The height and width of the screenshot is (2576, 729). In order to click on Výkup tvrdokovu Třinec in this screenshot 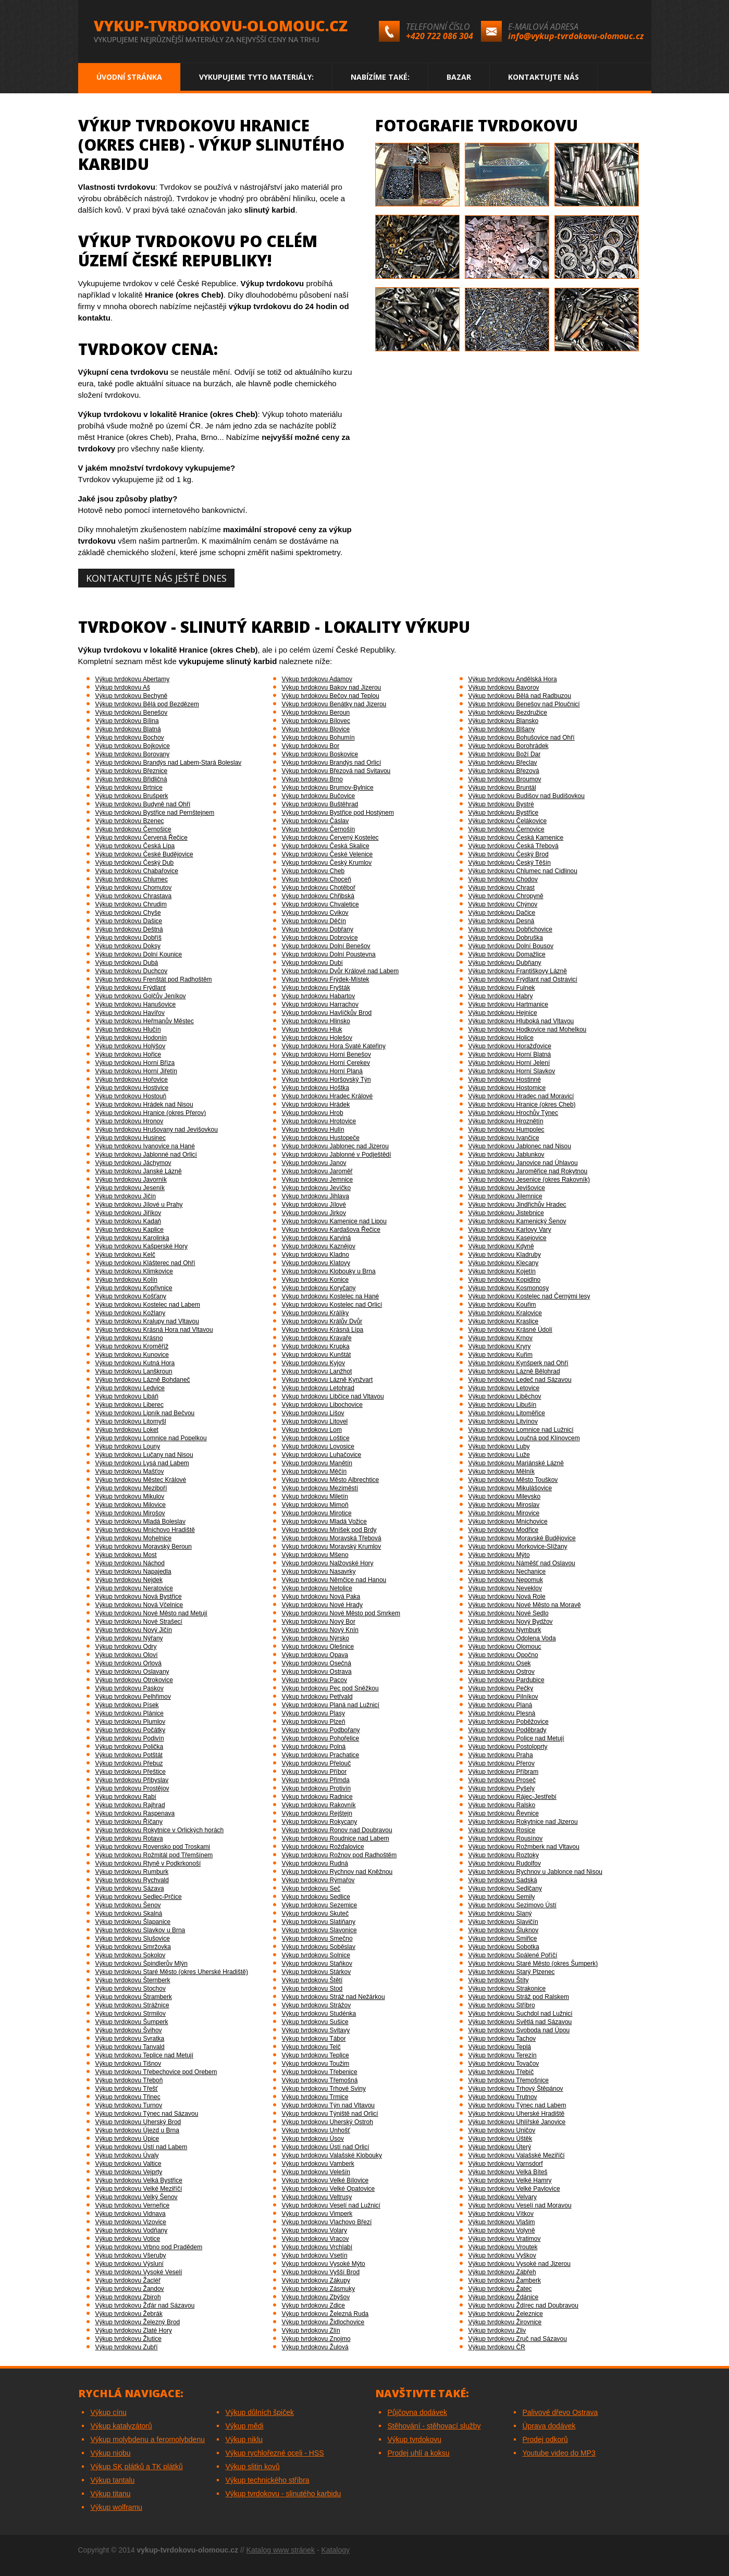, I will do `click(127, 2097)`.